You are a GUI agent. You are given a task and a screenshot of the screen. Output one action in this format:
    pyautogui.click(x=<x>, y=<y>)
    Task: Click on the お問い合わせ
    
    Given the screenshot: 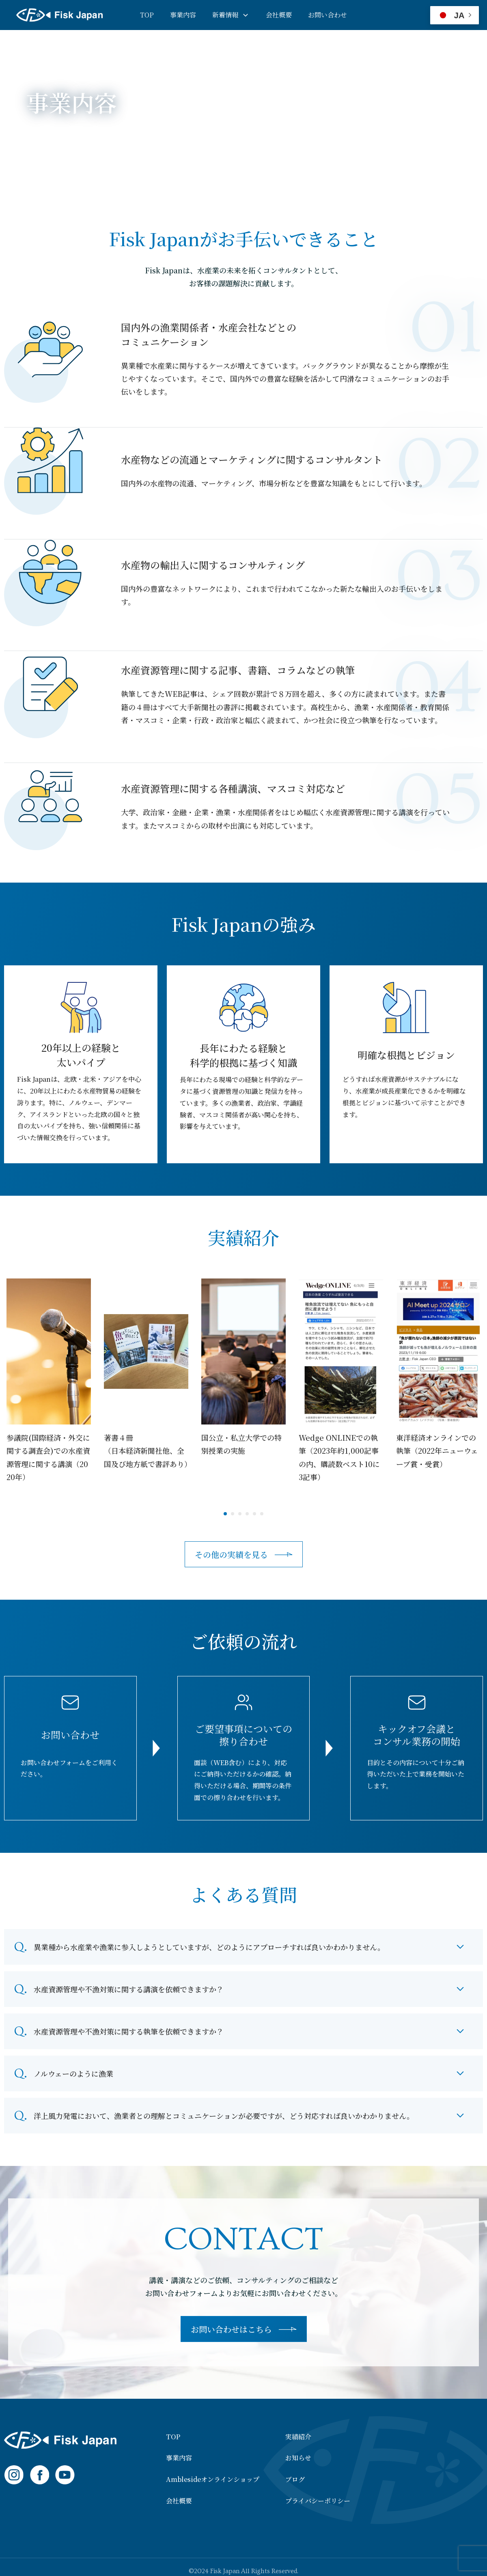 What is the action you would take?
    pyautogui.click(x=327, y=14)
    